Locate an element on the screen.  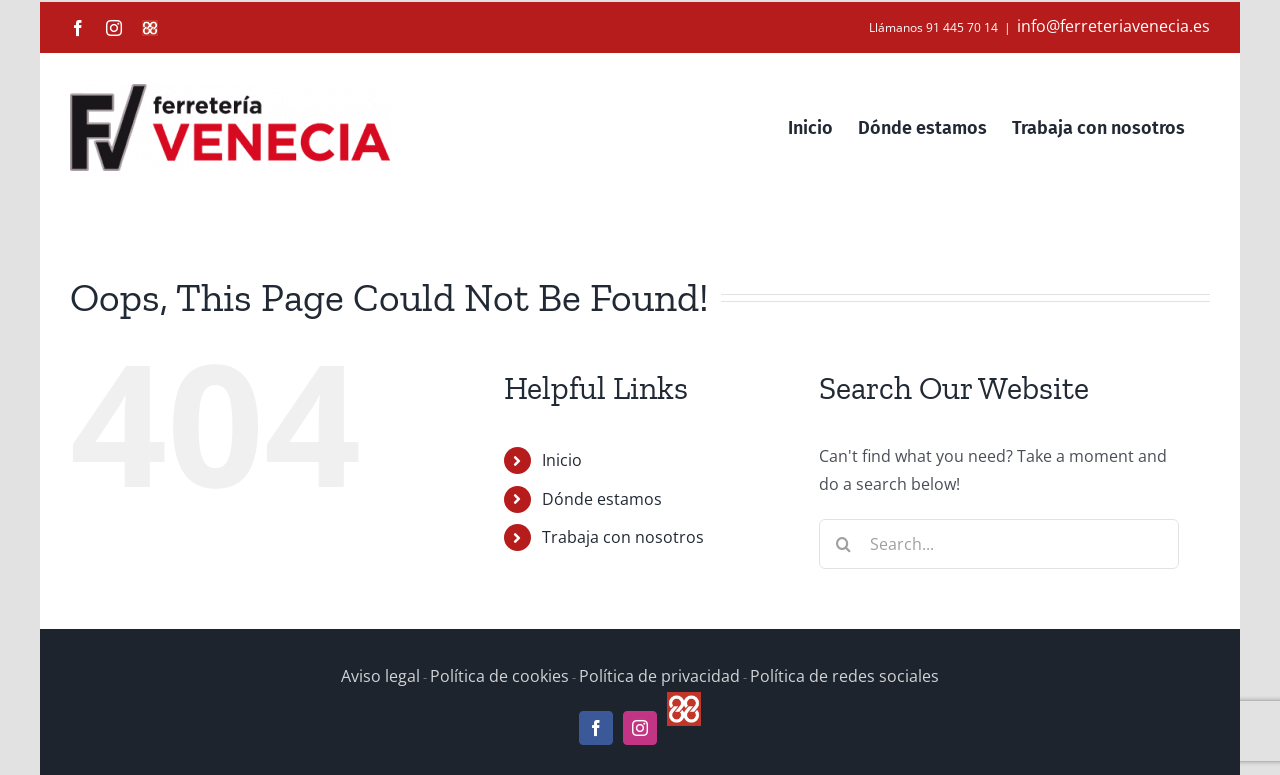
Aviso legal is located at coordinates (380, 676).